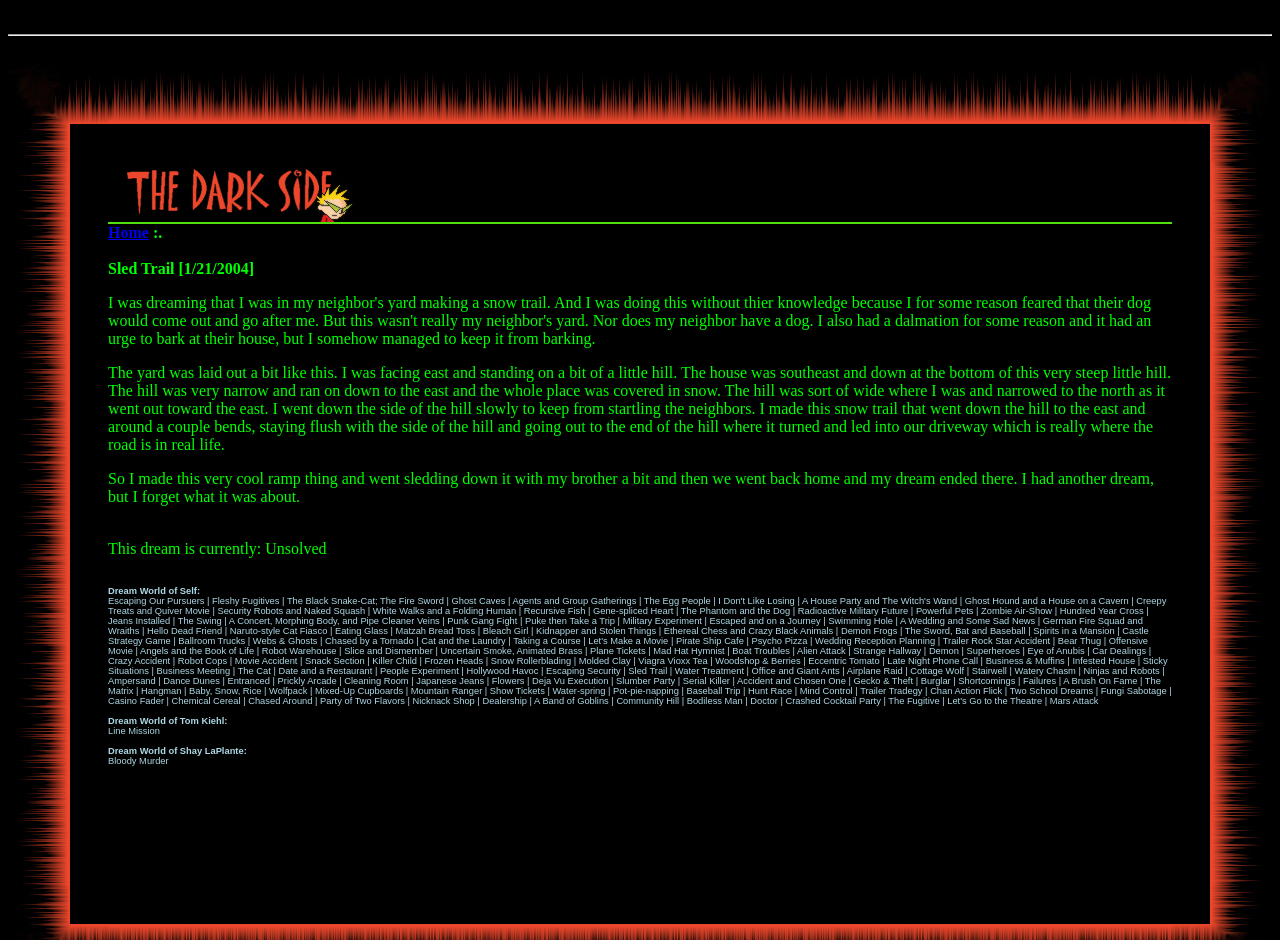 The height and width of the screenshot is (940, 1280). Describe the element at coordinates (266, 661) in the screenshot. I see `Movie Accident` at that location.